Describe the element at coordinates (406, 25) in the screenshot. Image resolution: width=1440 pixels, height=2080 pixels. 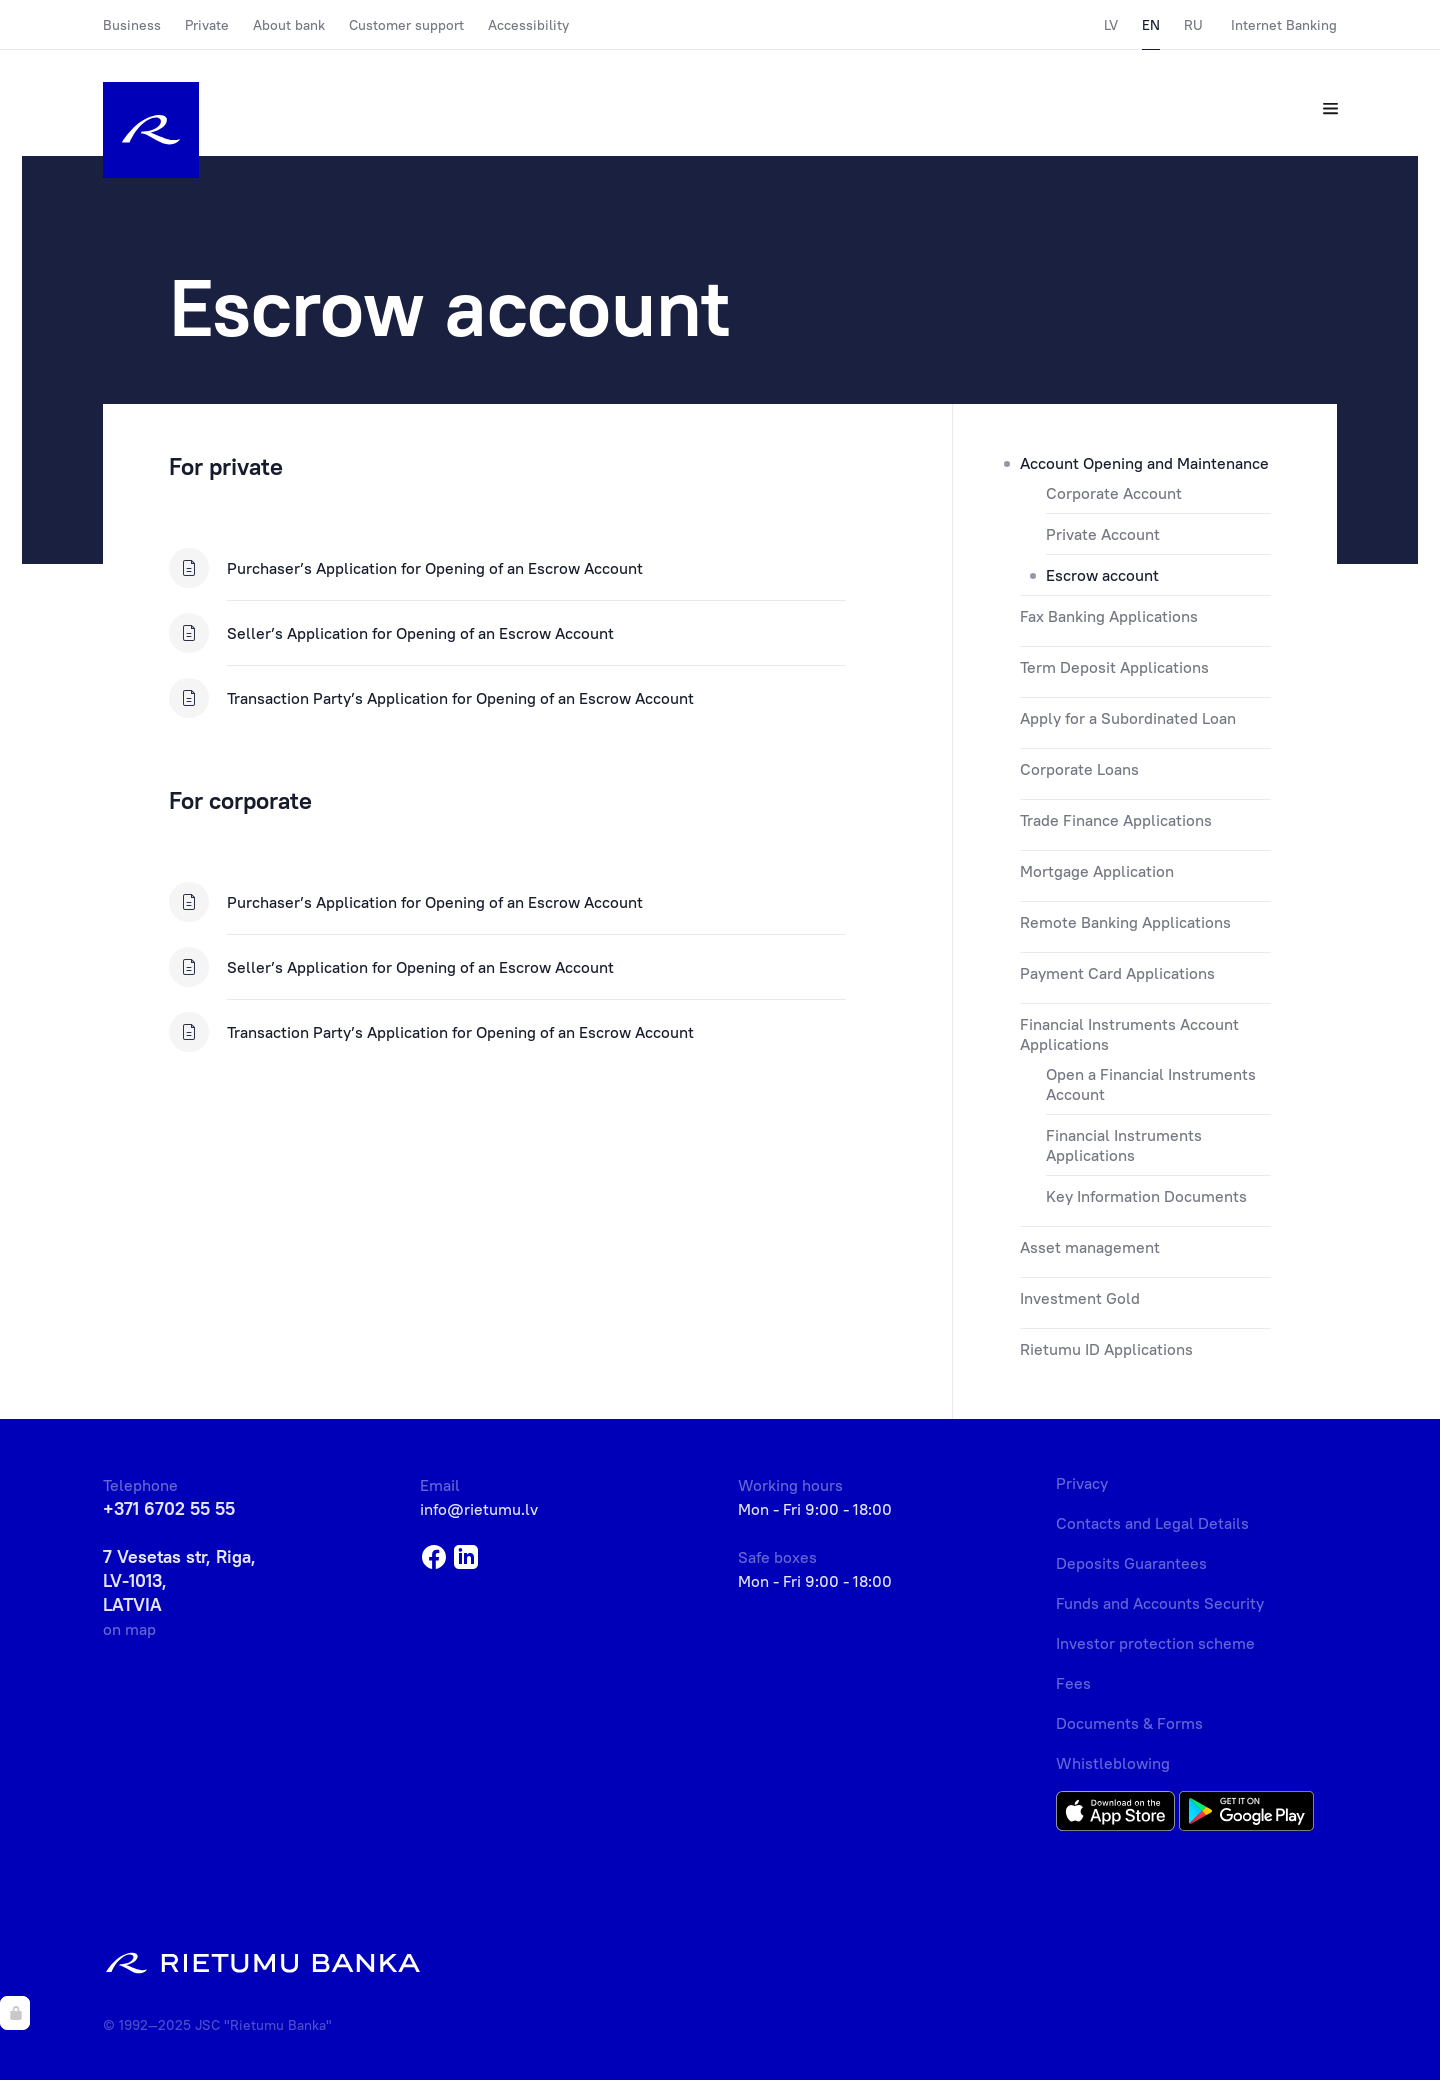
I see `Customer support` at that location.